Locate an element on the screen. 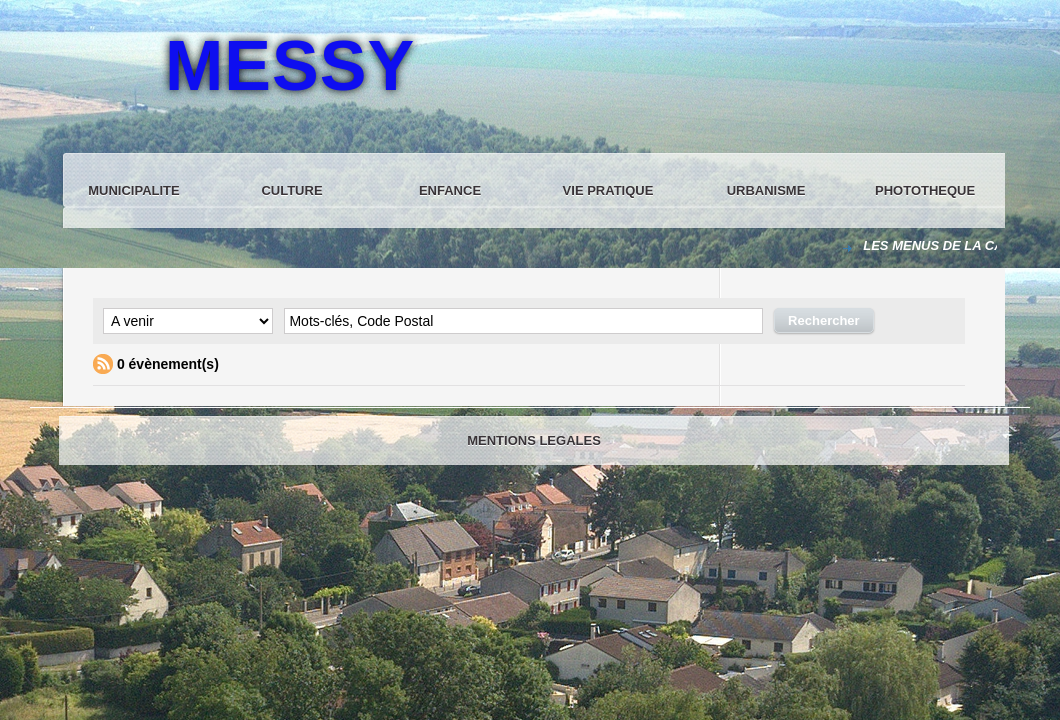 The width and height of the screenshot is (1060, 720). MENTIONS LEGALES is located at coordinates (534, 440).